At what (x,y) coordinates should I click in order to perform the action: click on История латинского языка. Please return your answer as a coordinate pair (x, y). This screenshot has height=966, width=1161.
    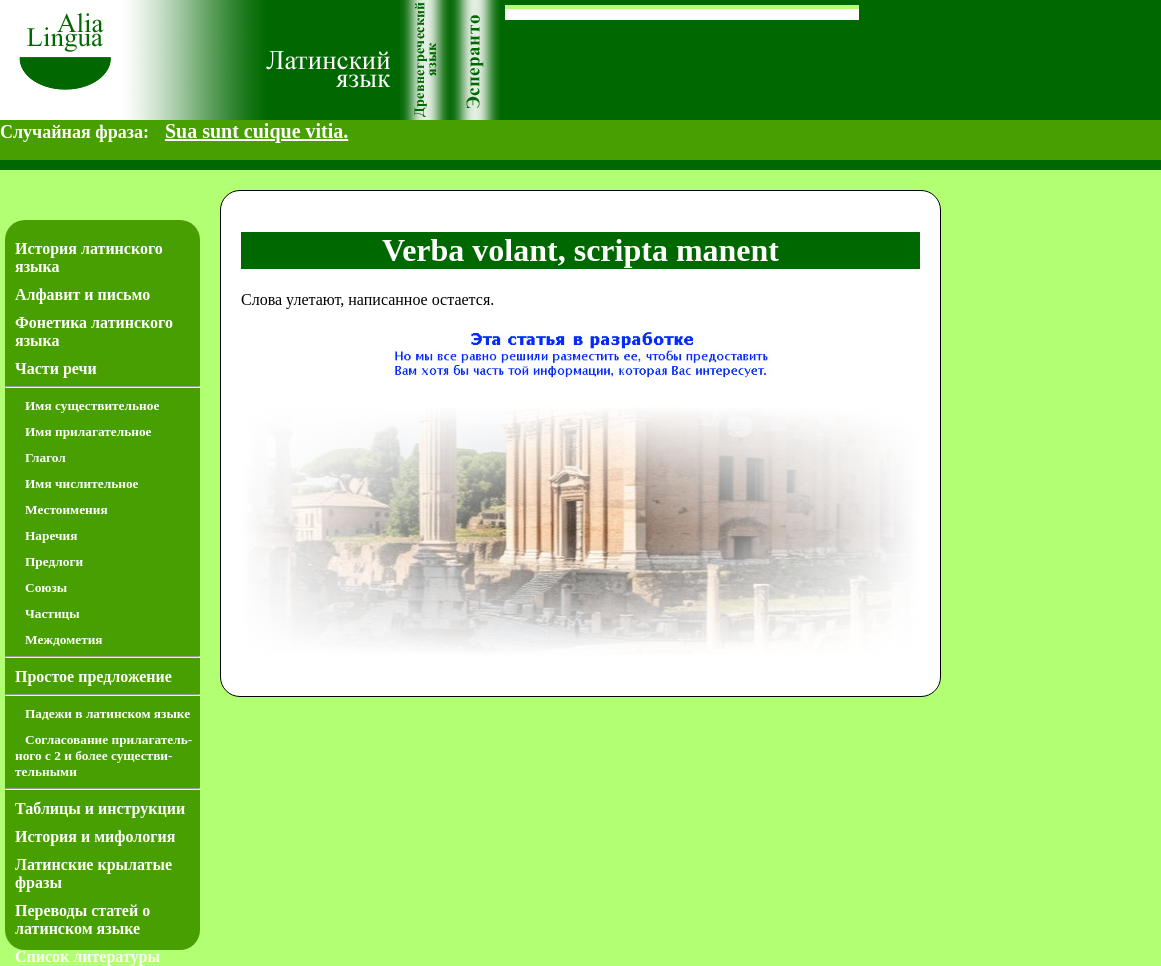
    Looking at the image, I should click on (89, 257).